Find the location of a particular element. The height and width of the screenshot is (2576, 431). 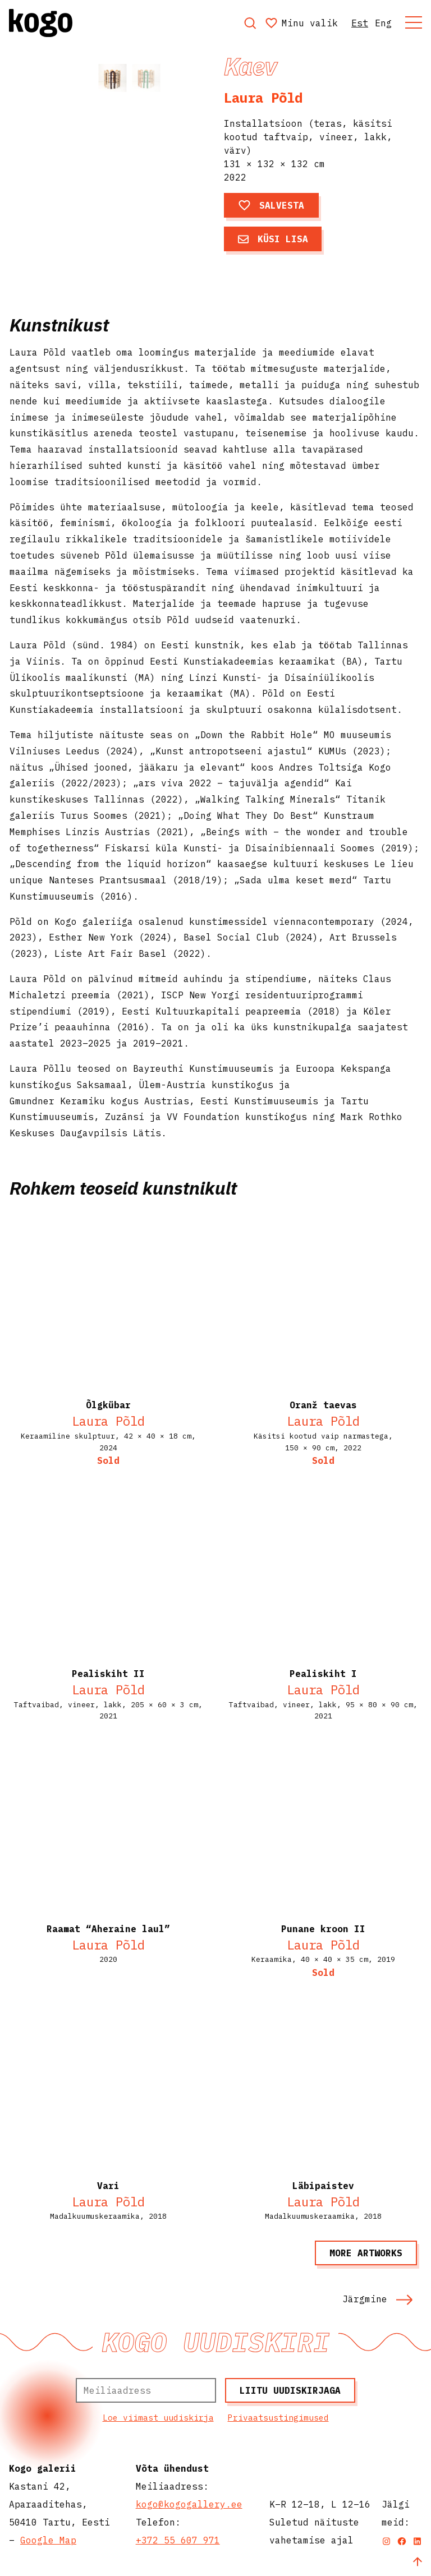

+372 55 607 971 is located at coordinates (178, 2540).